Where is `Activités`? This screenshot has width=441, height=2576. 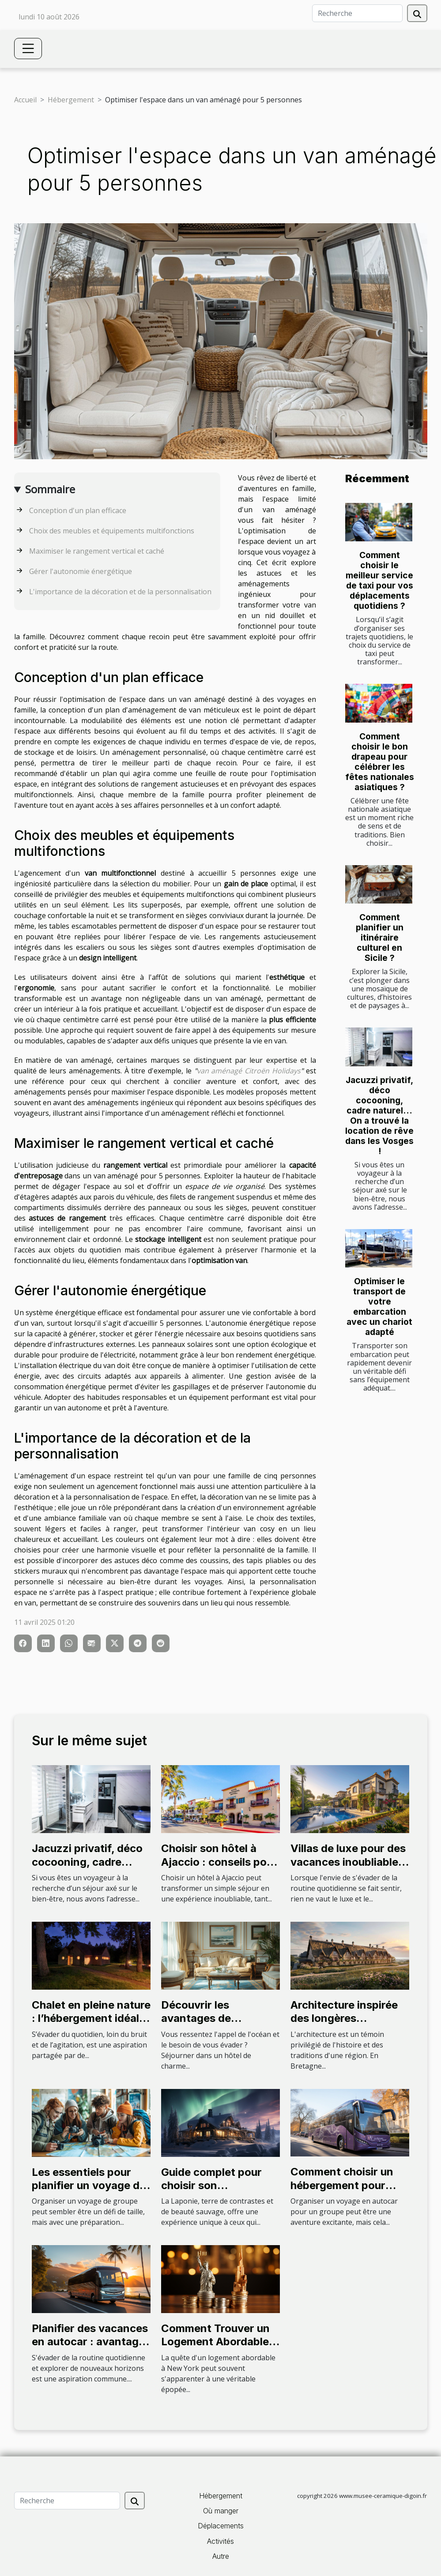
Activités is located at coordinates (220, 2541).